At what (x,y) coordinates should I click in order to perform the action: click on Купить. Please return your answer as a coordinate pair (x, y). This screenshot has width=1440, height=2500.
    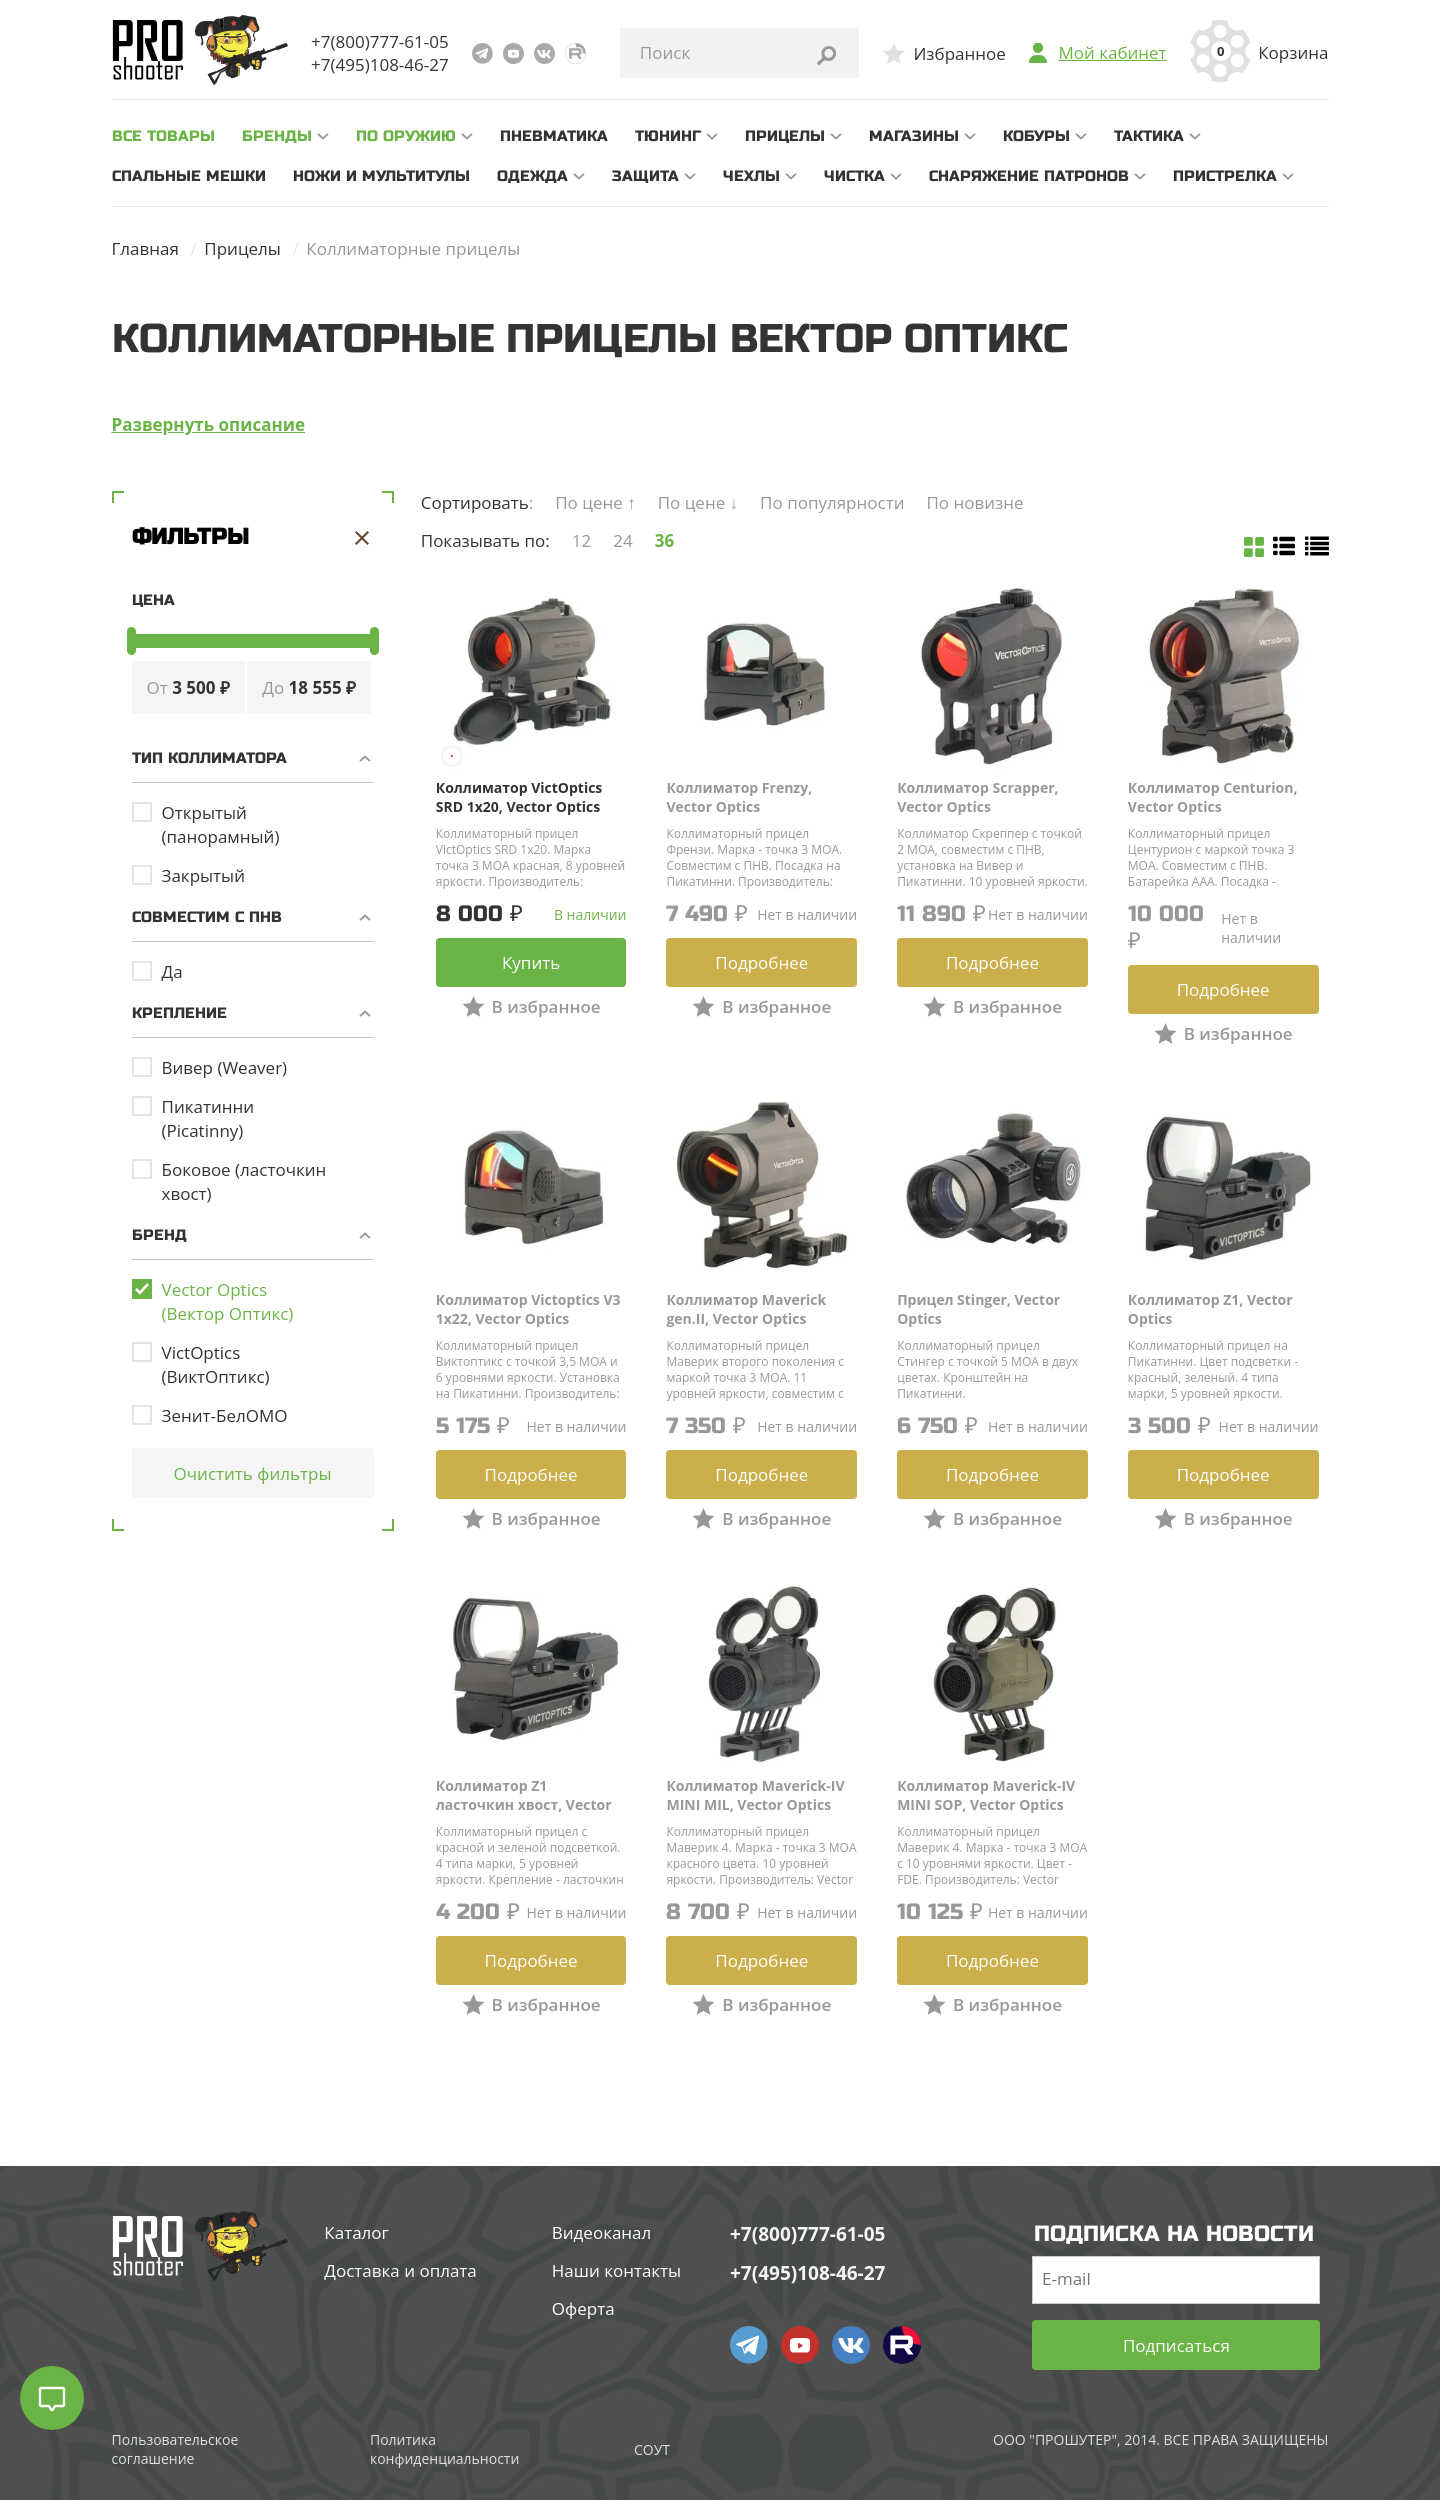
    Looking at the image, I should click on (531, 962).